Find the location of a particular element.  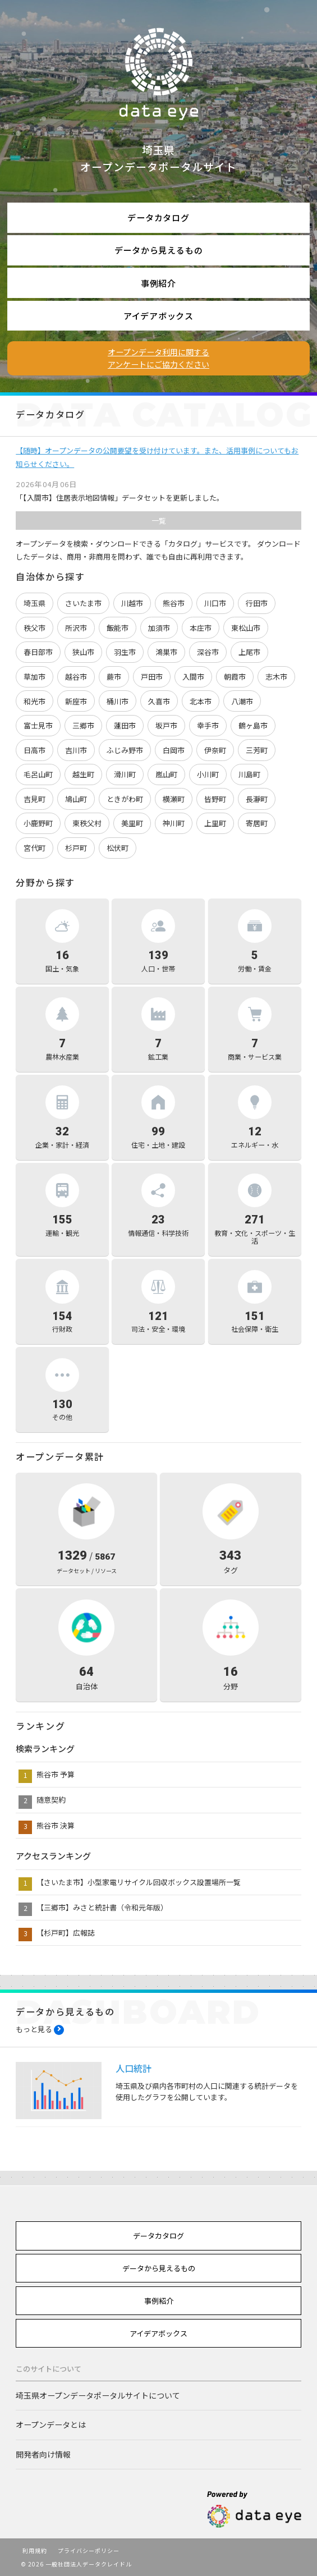

データから見えるもの is located at coordinates (158, 250).